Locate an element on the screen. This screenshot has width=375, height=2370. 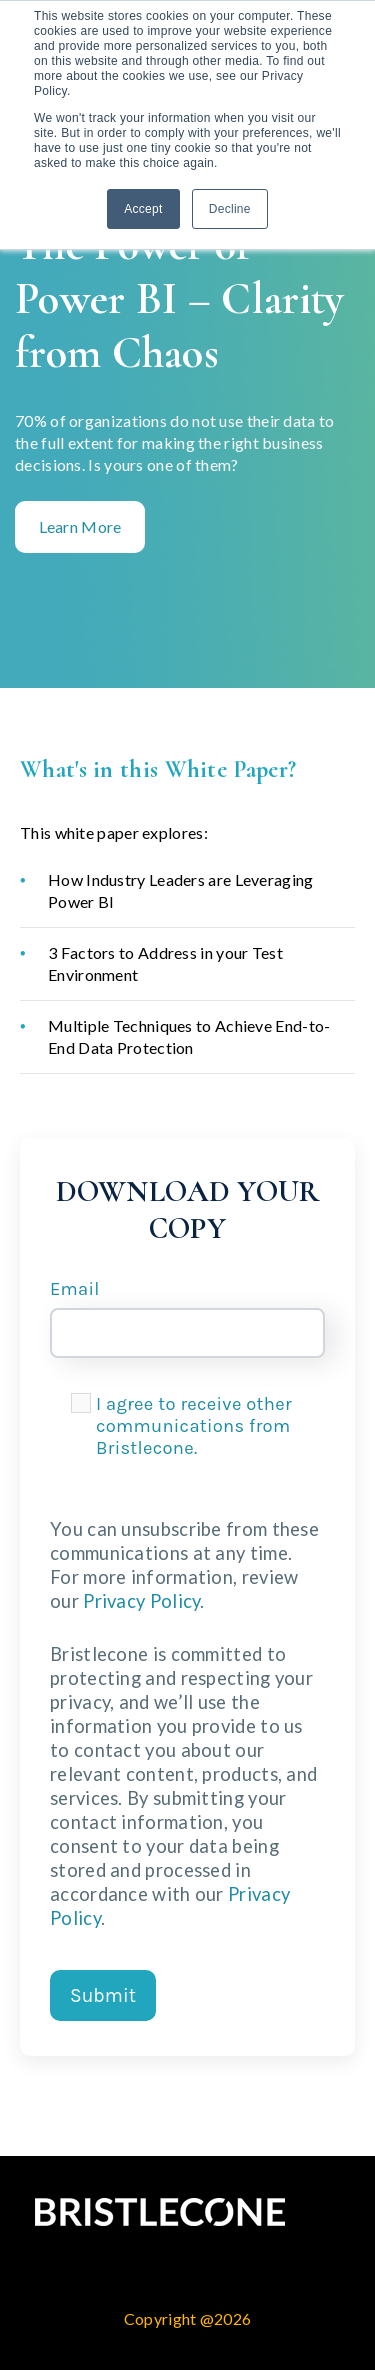
Privacy Policy is located at coordinates (141, 1601).